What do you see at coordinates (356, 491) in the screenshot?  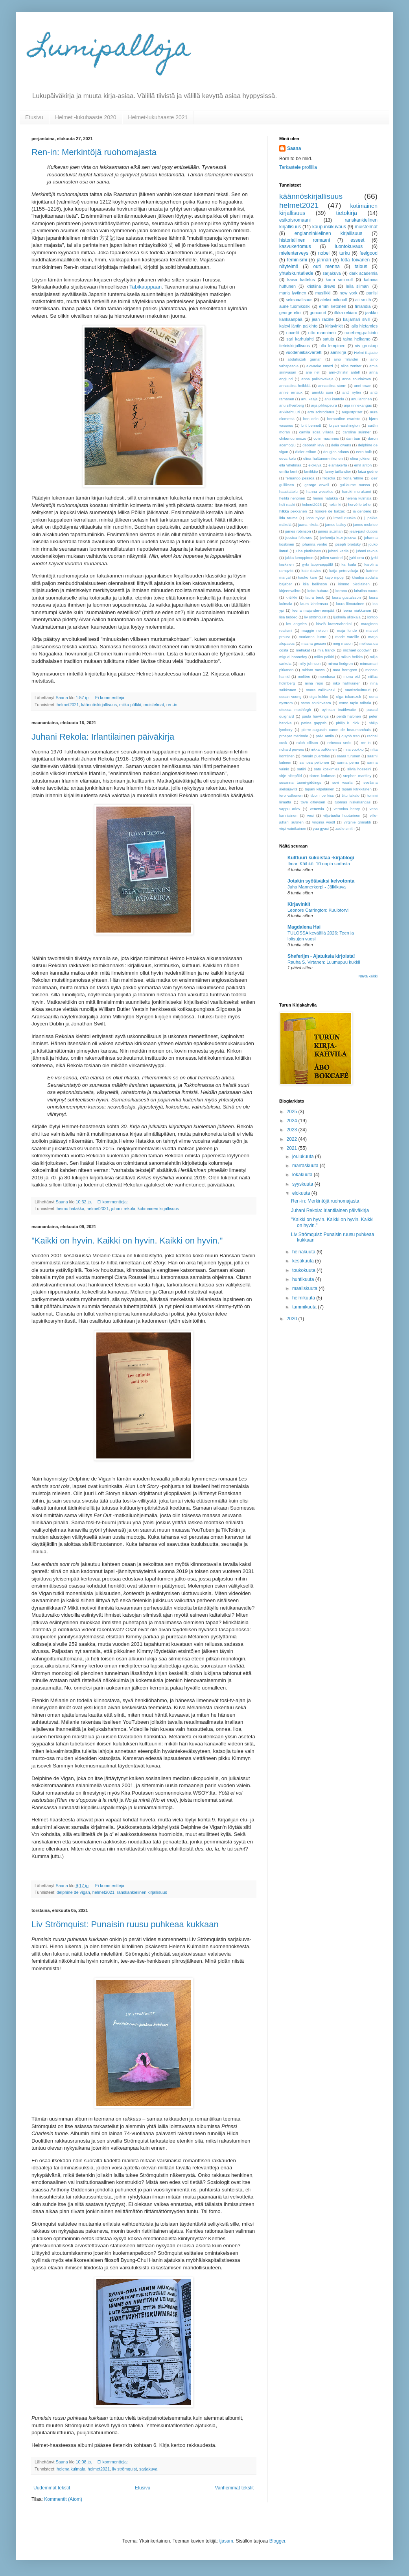 I see `haruki murakami` at bounding box center [356, 491].